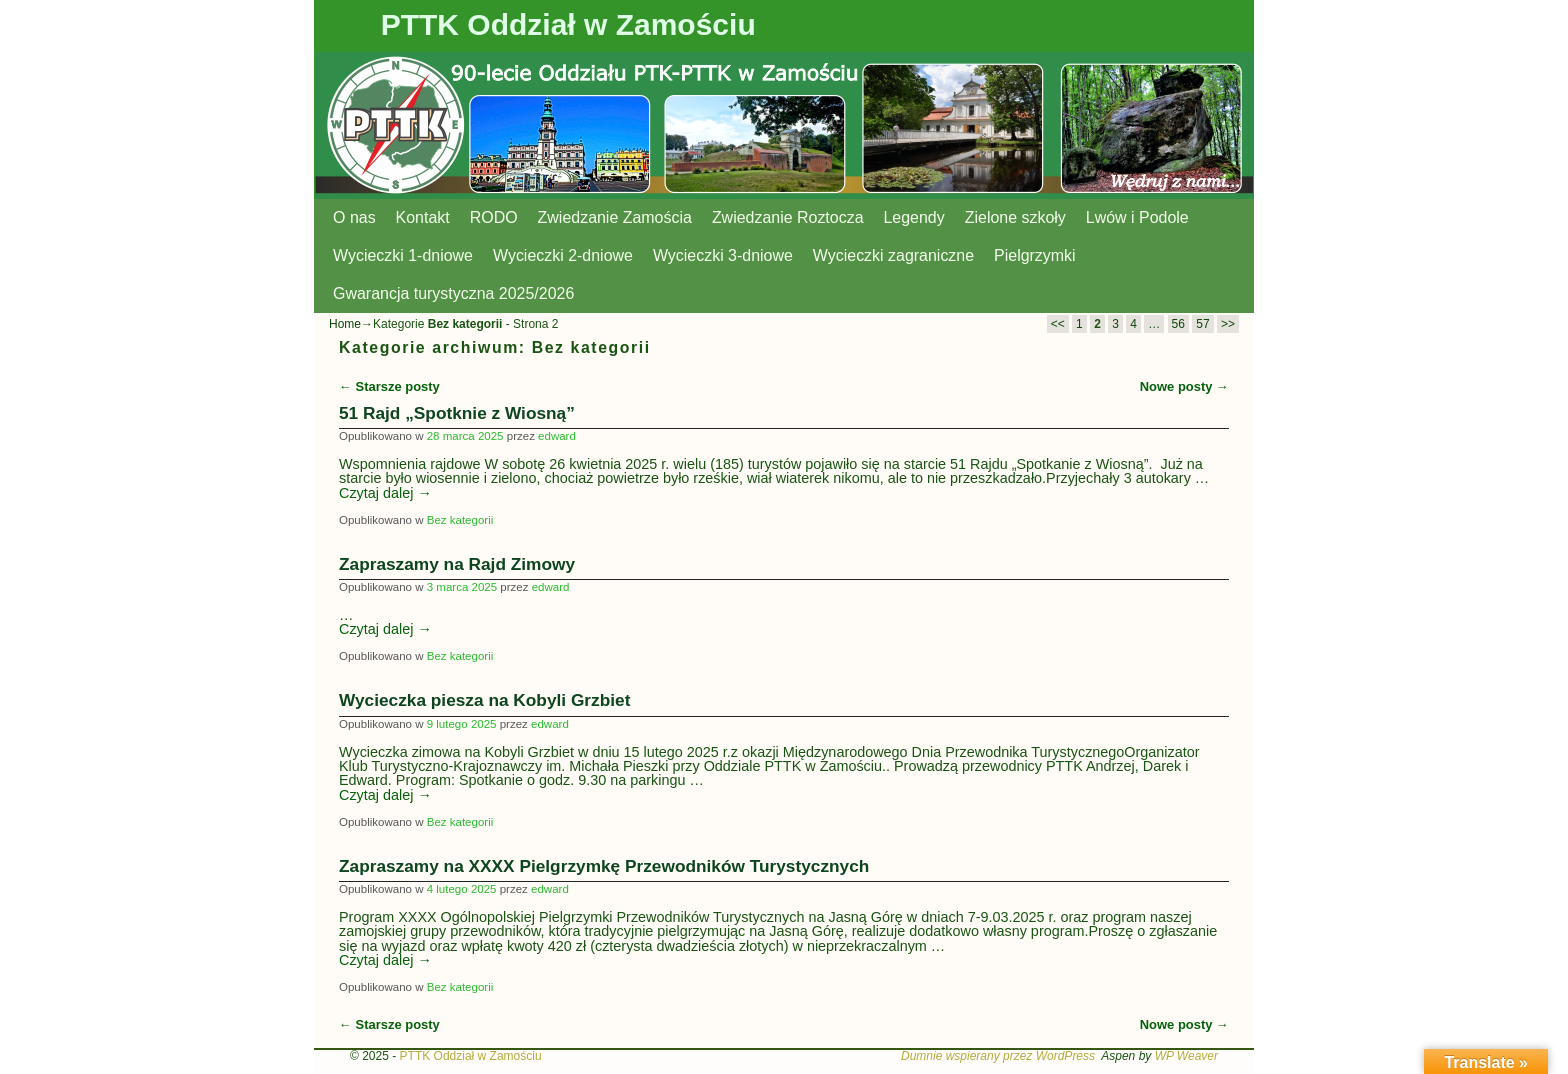 This screenshot has width=1568, height=1074. I want to click on 56, so click(1178, 324).